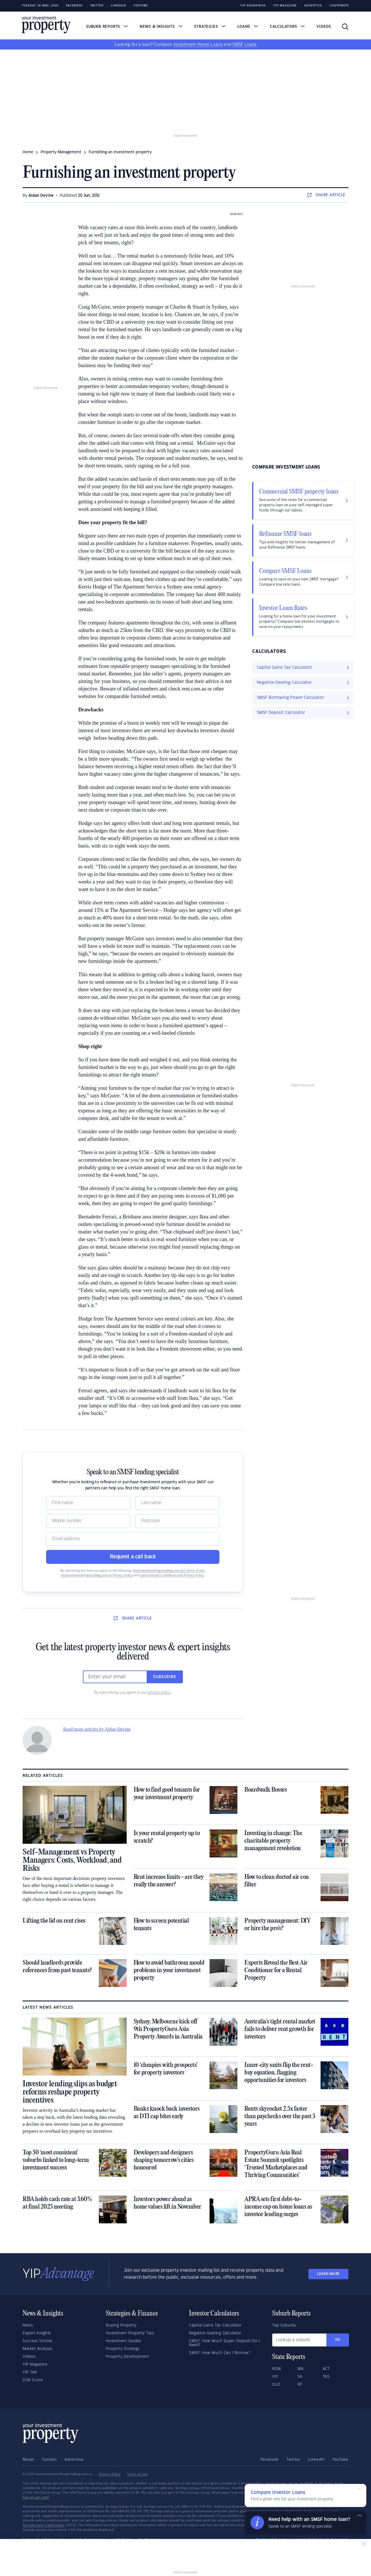  I want to click on Terms of Use, so click(137, 2474).